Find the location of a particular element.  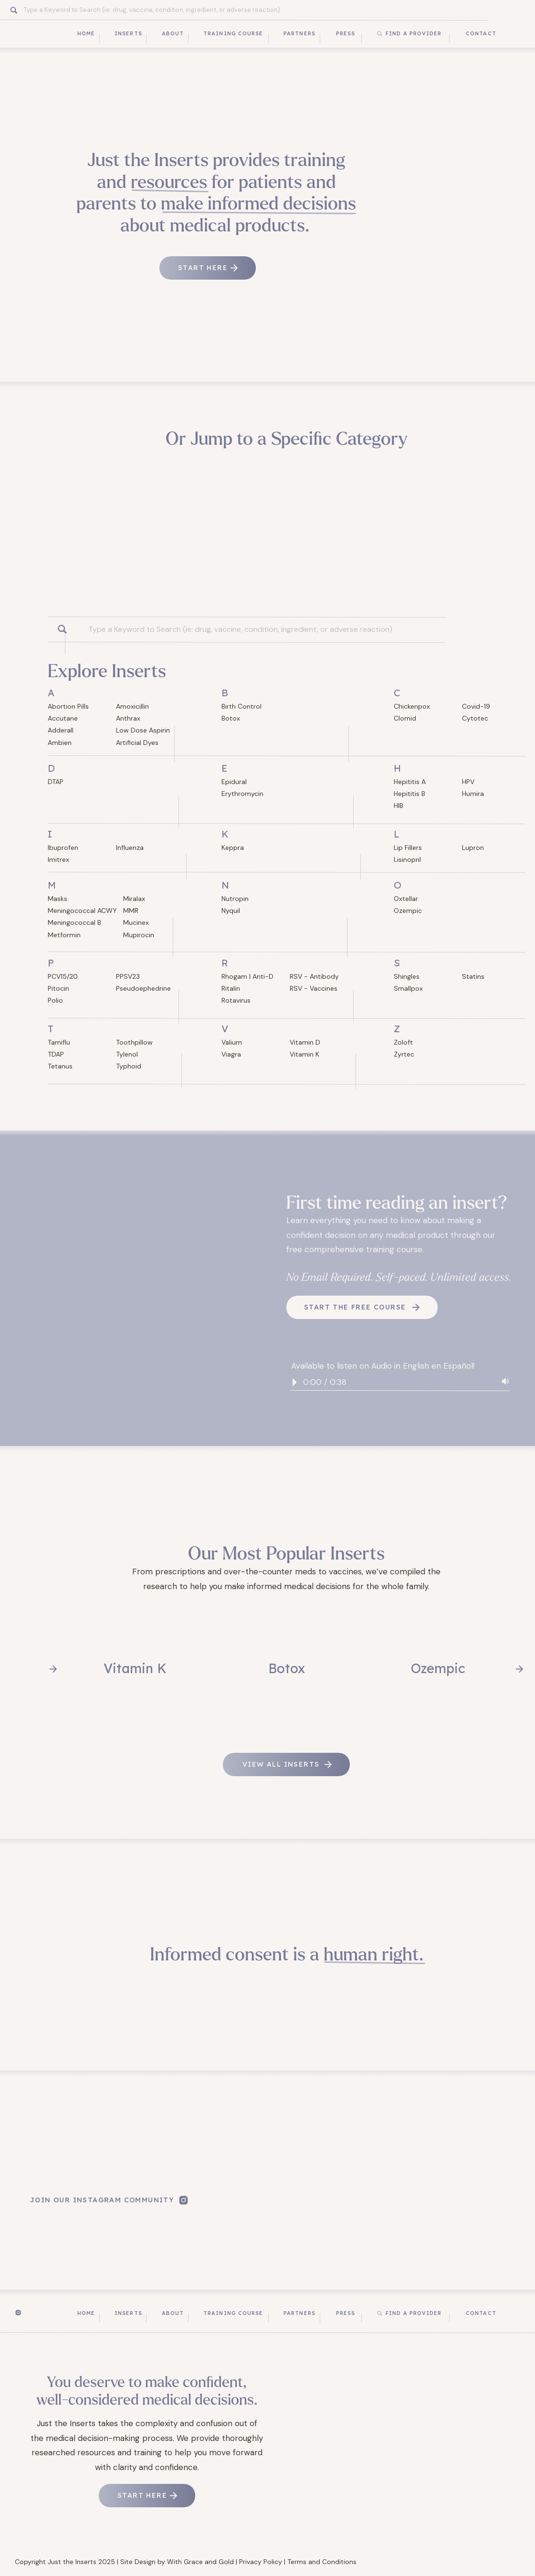

Erythromycin is located at coordinates (242, 793).